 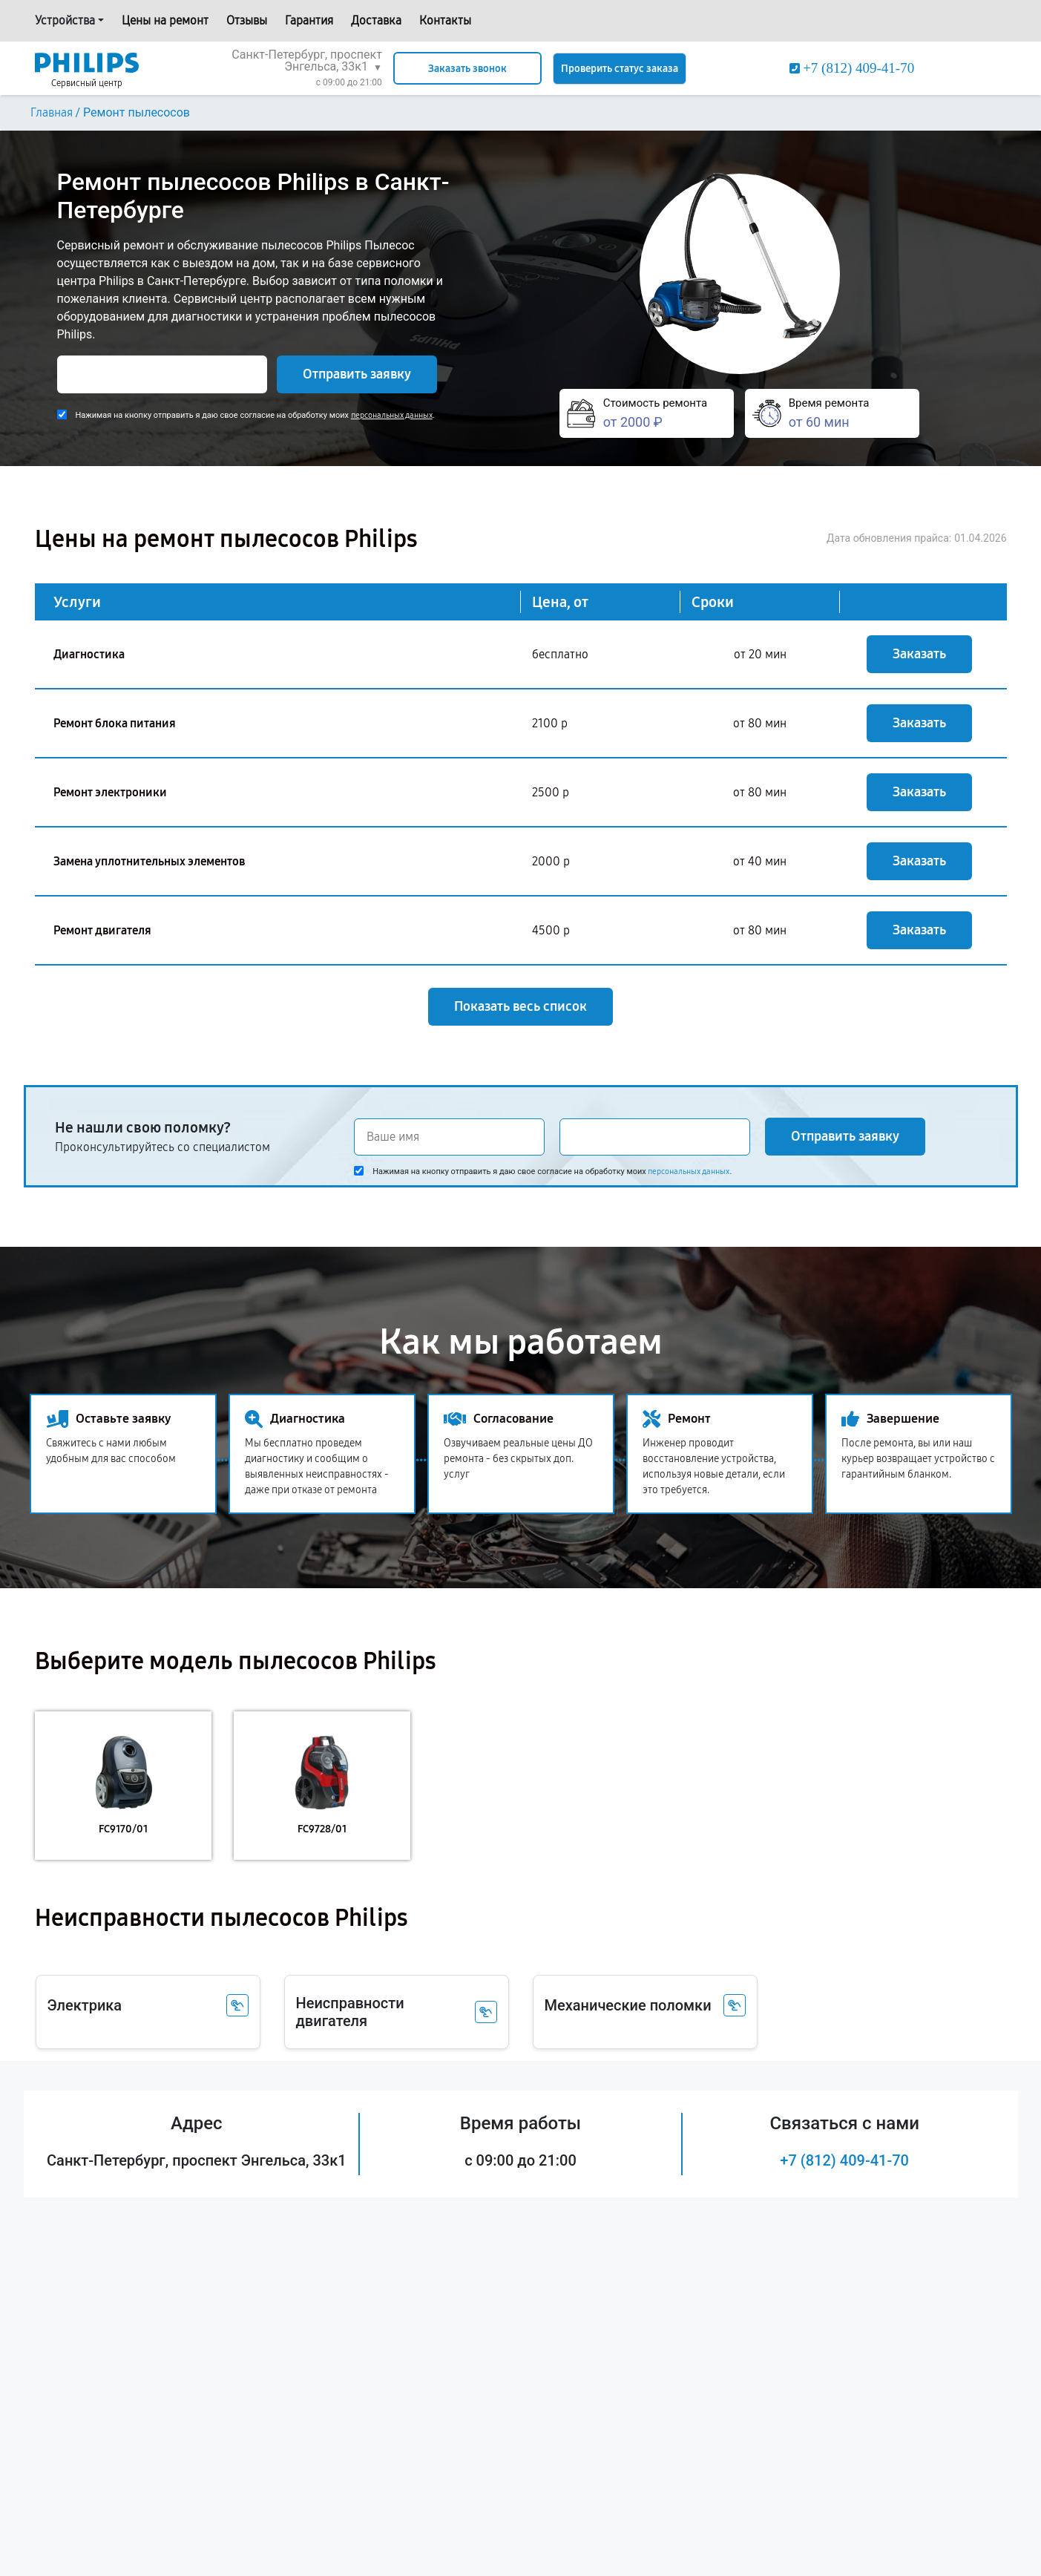 What do you see at coordinates (309, 20) in the screenshot?
I see `Гарантия` at bounding box center [309, 20].